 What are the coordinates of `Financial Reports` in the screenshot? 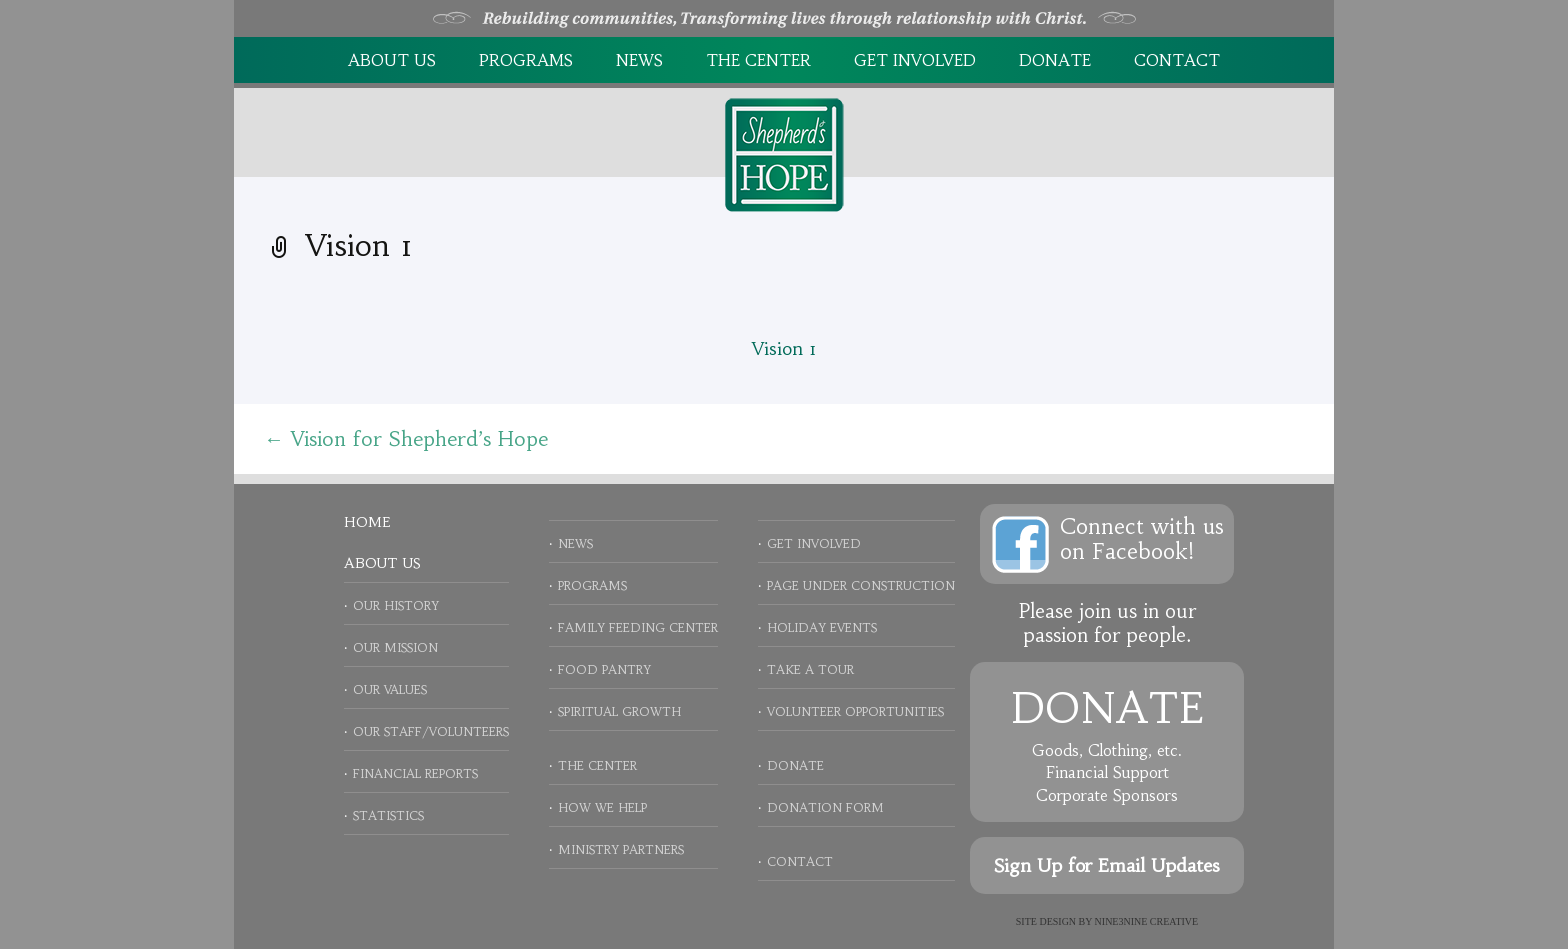 It's located at (415, 773).